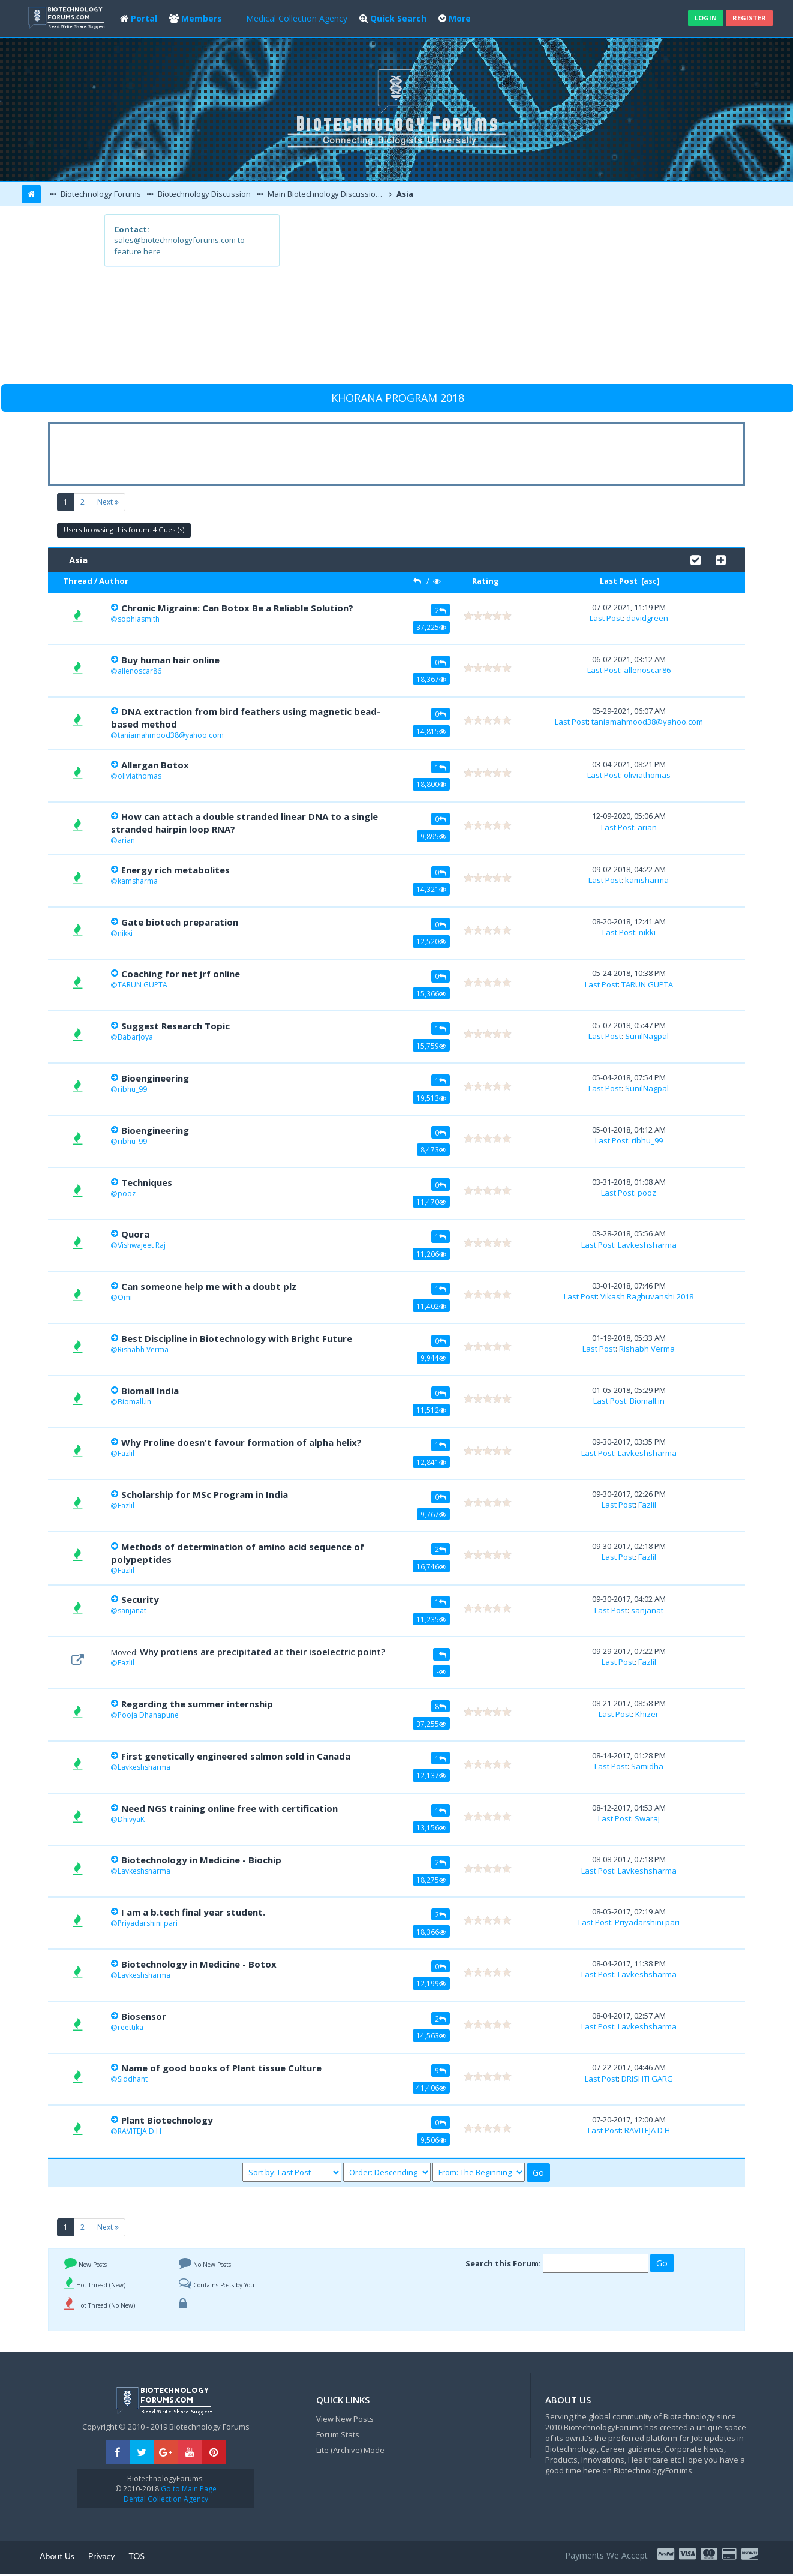 Image resolution: width=793 pixels, height=2576 pixels. Describe the element at coordinates (175, 1026) in the screenshot. I see `Suggest Research Topic` at that location.